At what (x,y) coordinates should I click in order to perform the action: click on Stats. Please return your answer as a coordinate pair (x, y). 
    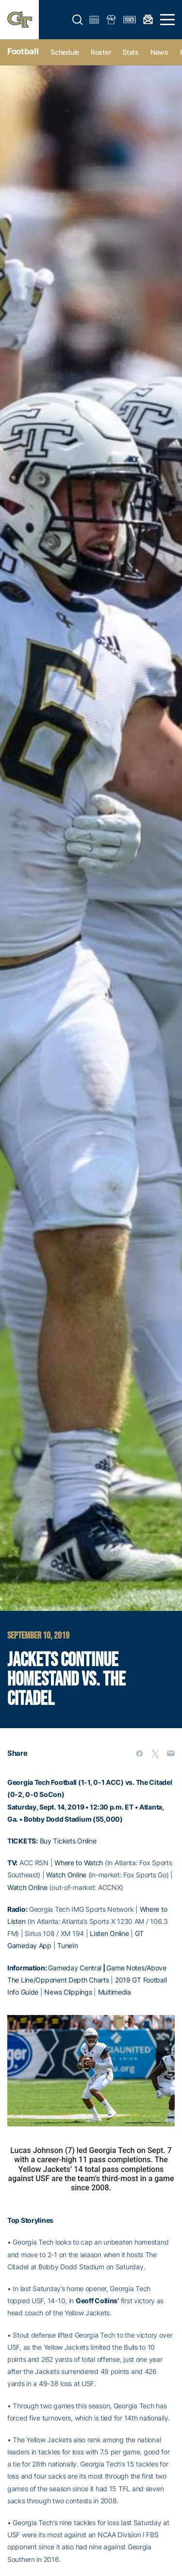
    Looking at the image, I should click on (130, 52).